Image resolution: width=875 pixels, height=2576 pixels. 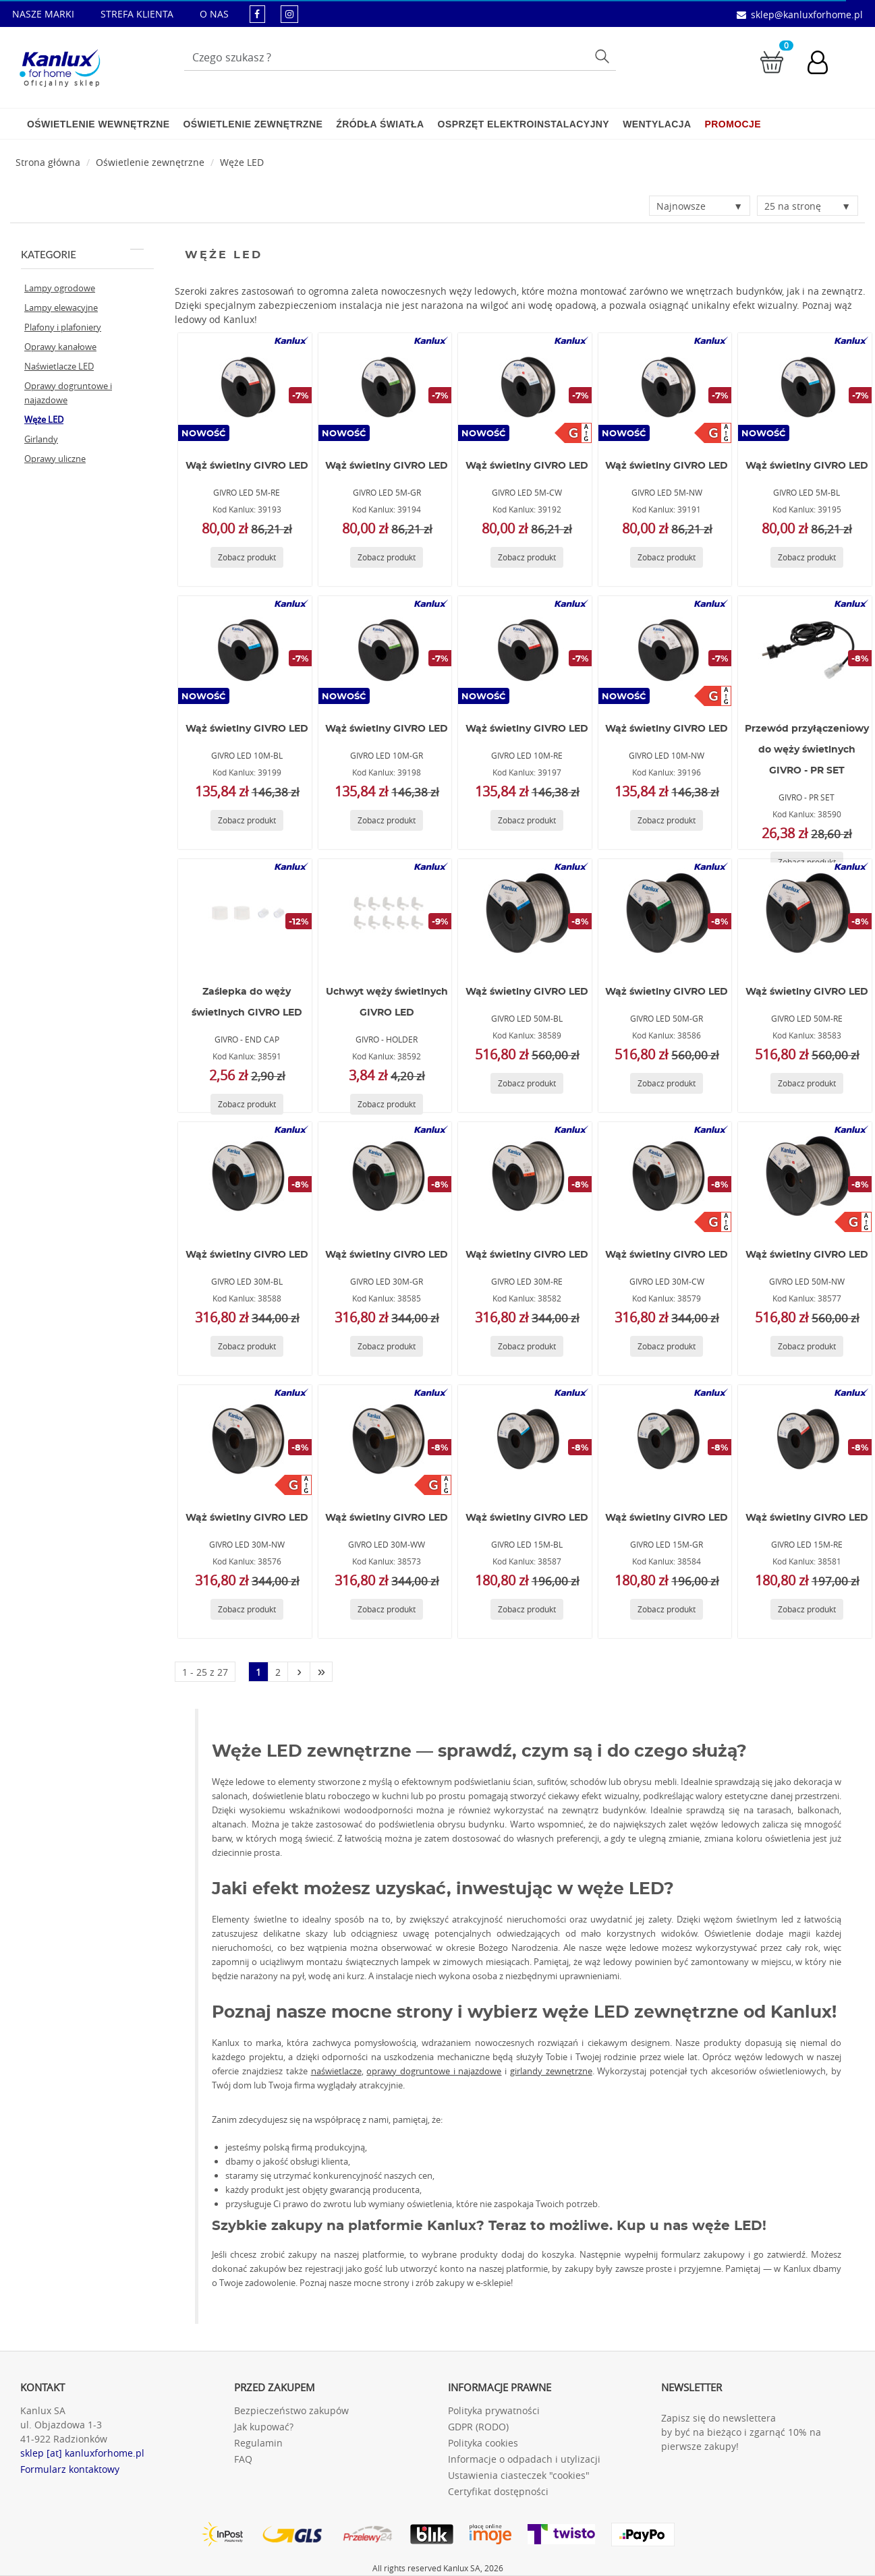 I want to click on [GIVRO LED 30M-GR], so click(x=385, y=1176).